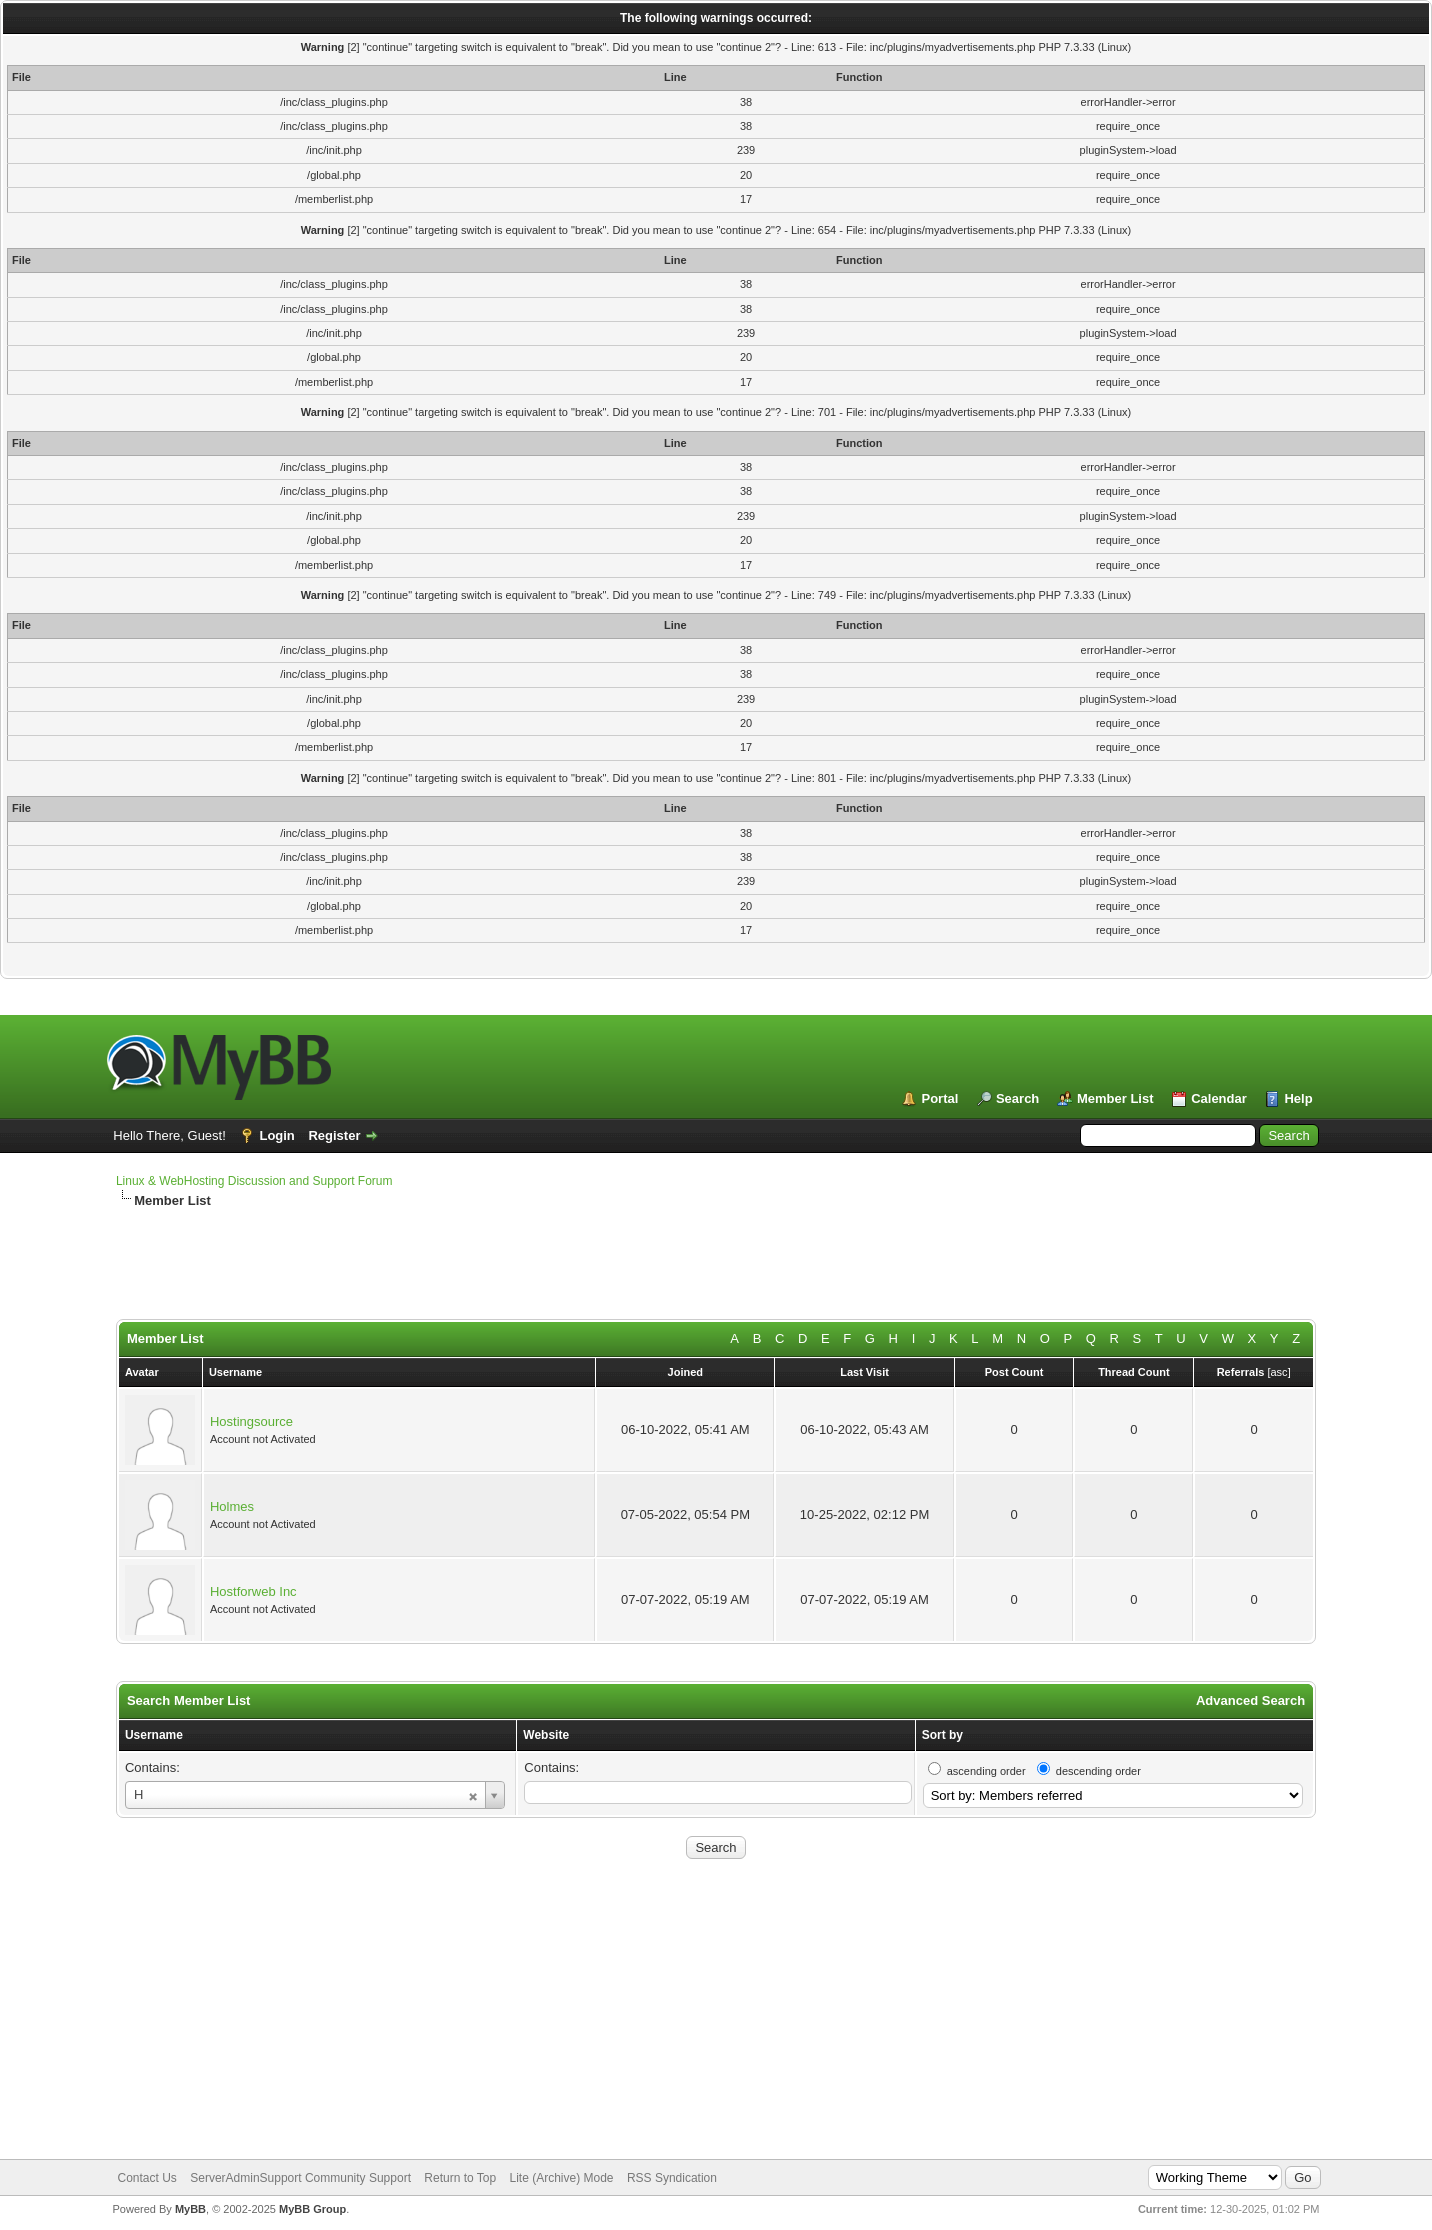 This screenshot has width=1432, height=2230. I want to click on Help, so click(1298, 1098).